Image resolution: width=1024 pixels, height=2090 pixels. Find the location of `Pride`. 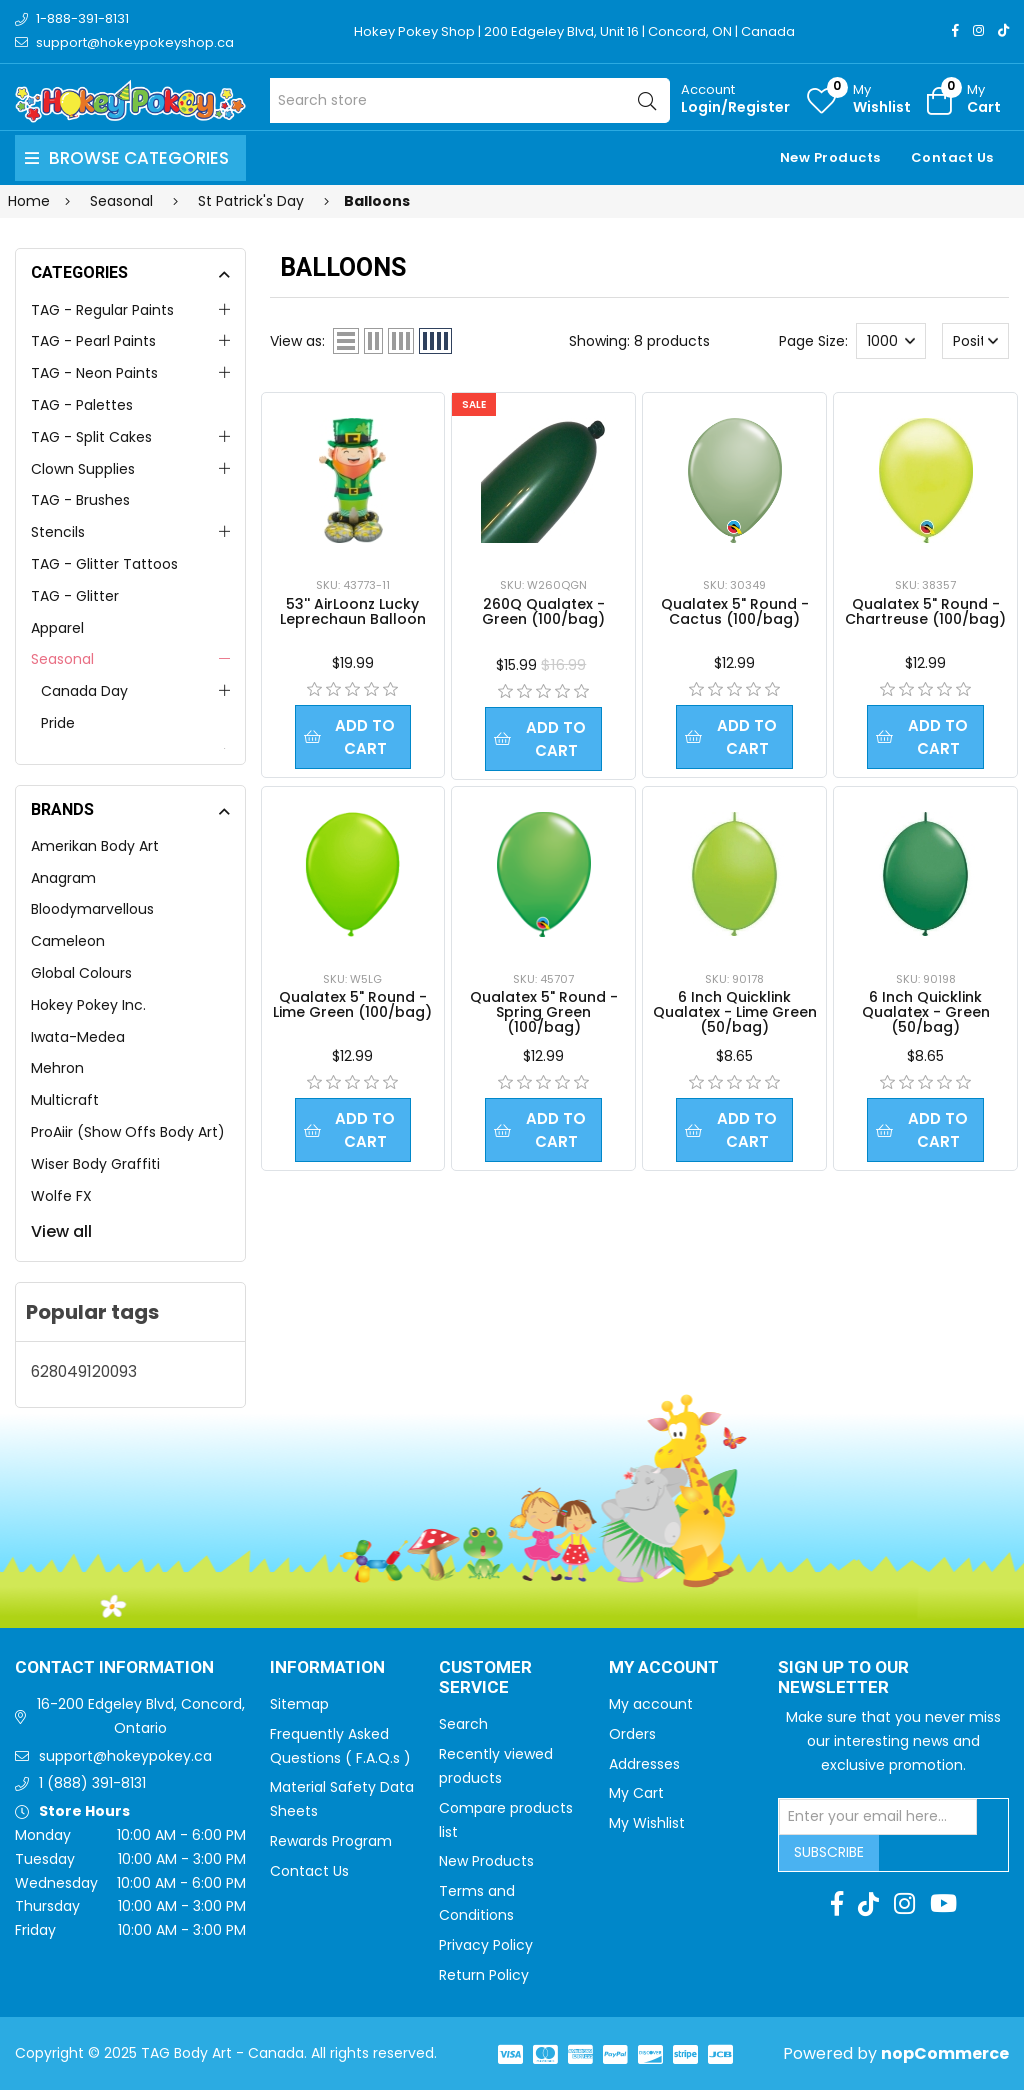

Pride is located at coordinates (58, 723).